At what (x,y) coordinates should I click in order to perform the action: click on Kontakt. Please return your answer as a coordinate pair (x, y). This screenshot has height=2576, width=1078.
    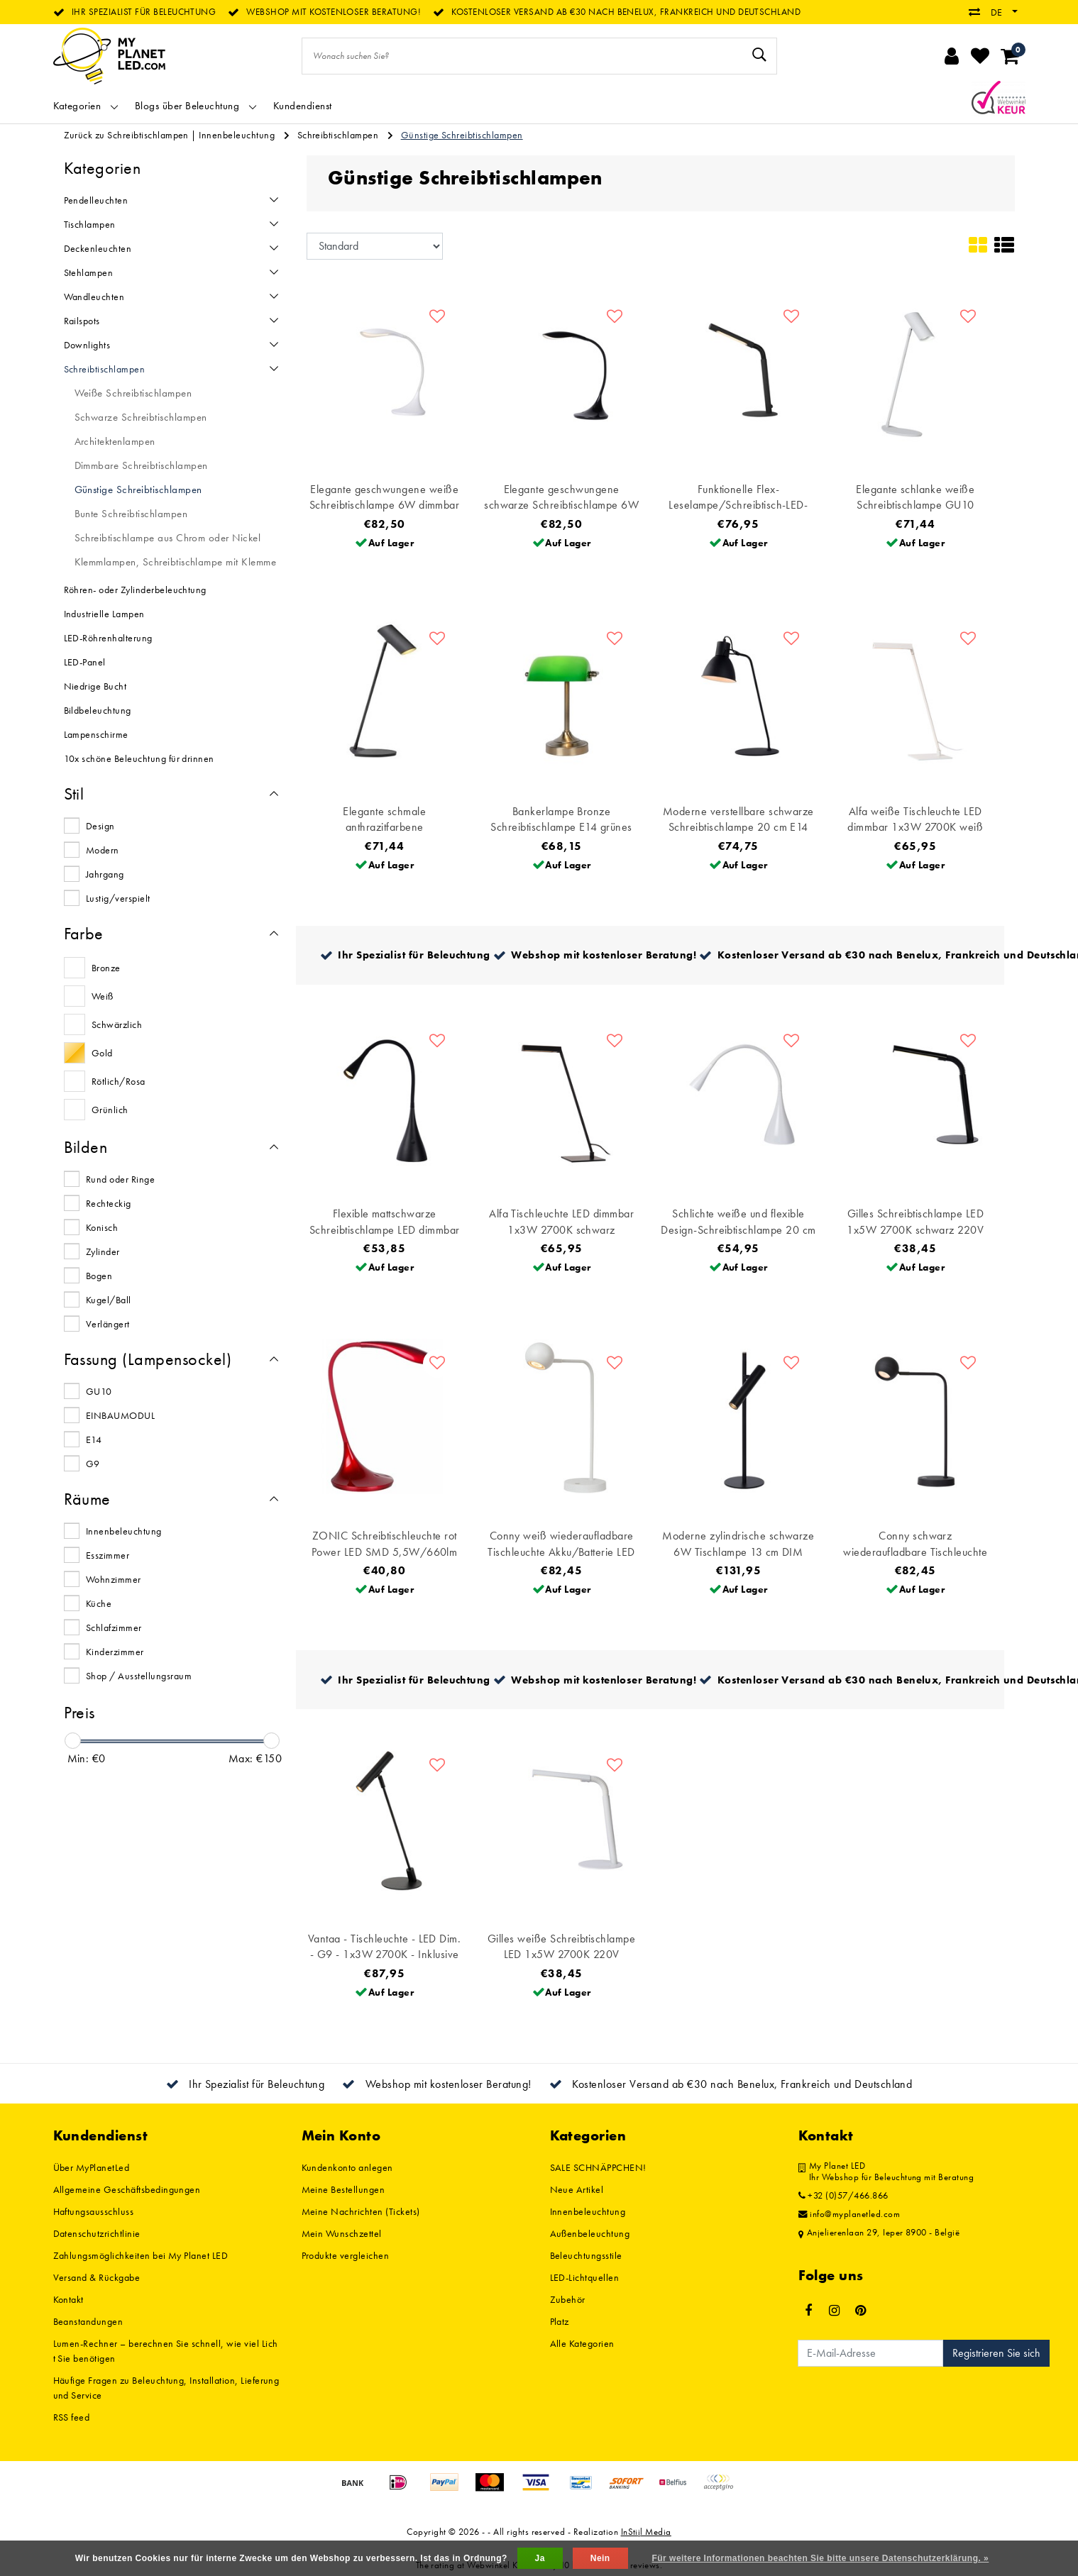
    Looking at the image, I should click on (68, 2299).